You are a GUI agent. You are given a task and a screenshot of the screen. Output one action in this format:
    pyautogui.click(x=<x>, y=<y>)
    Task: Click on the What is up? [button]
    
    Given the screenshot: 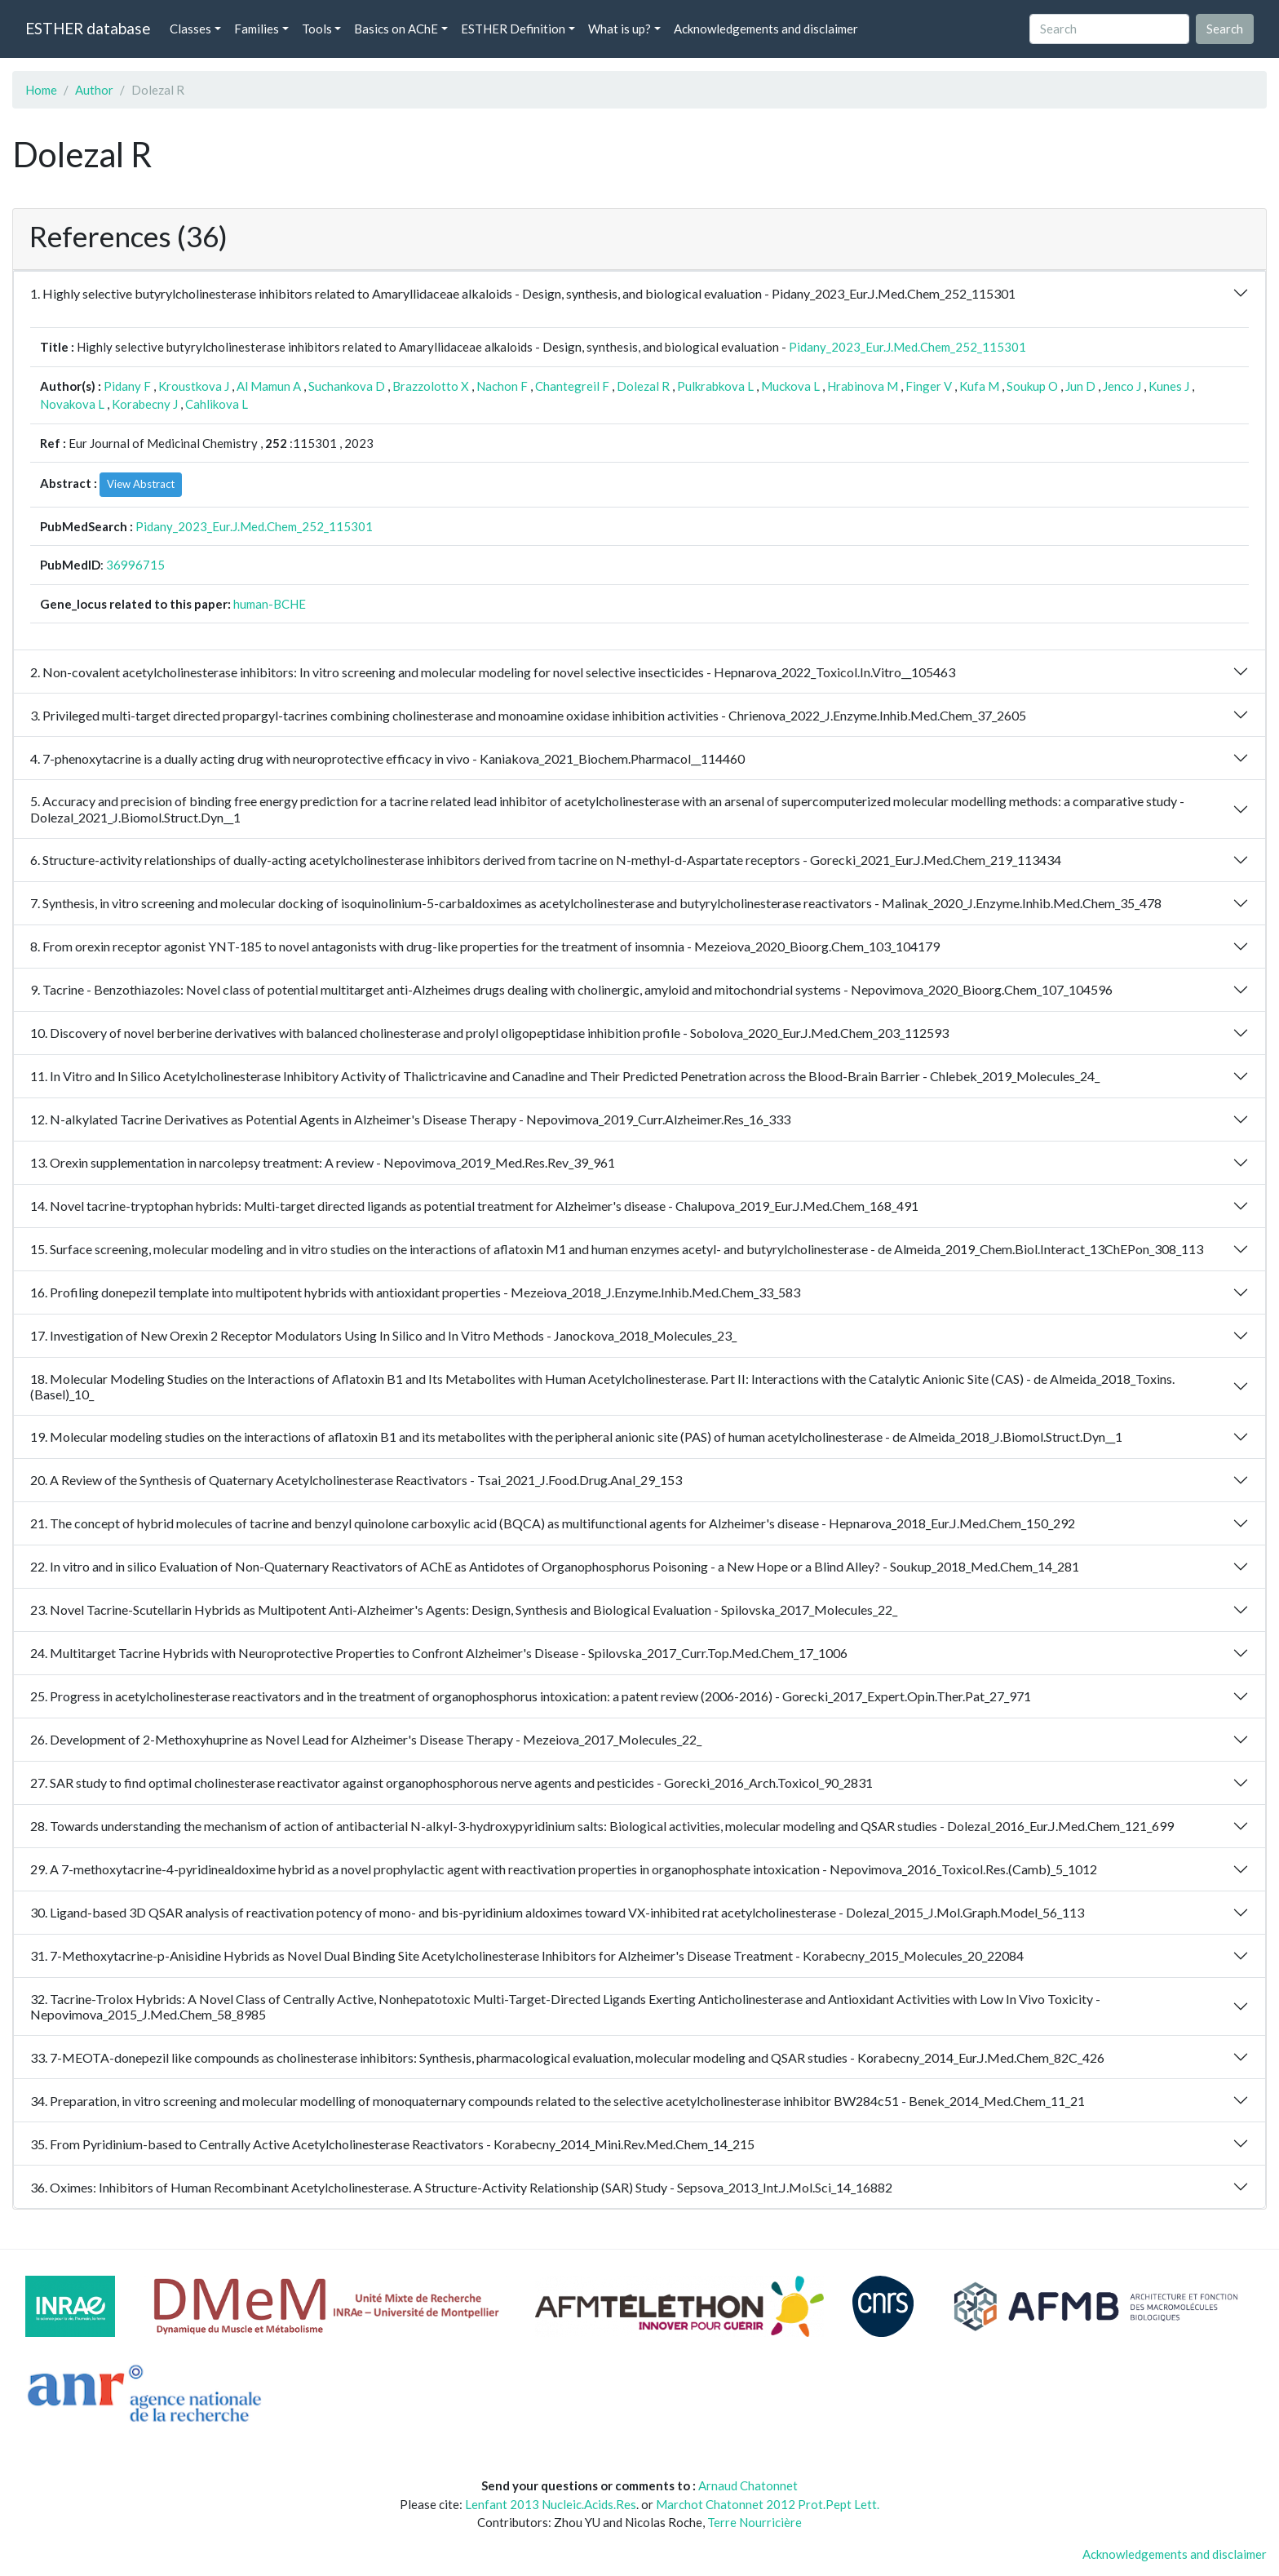 What is the action you would take?
    pyautogui.click(x=619, y=28)
    